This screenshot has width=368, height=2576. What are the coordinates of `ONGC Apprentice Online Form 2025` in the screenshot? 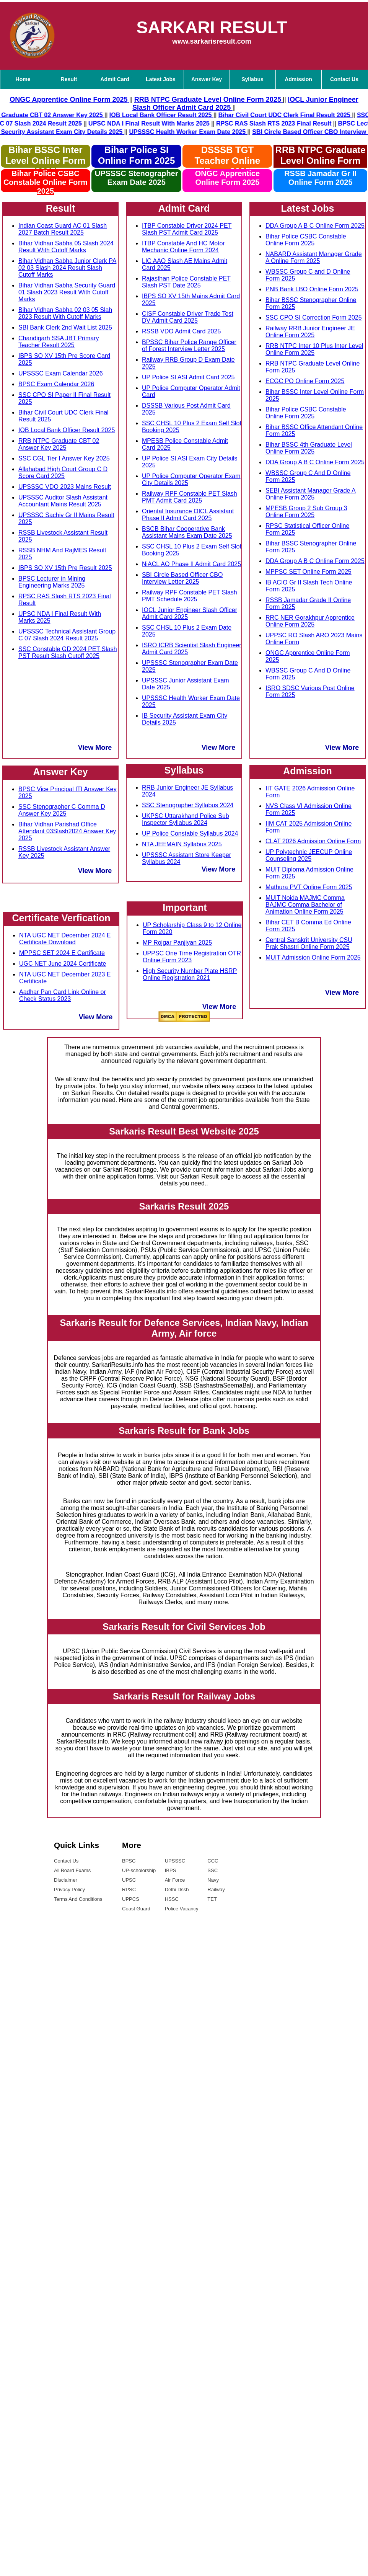 It's located at (227, 177).